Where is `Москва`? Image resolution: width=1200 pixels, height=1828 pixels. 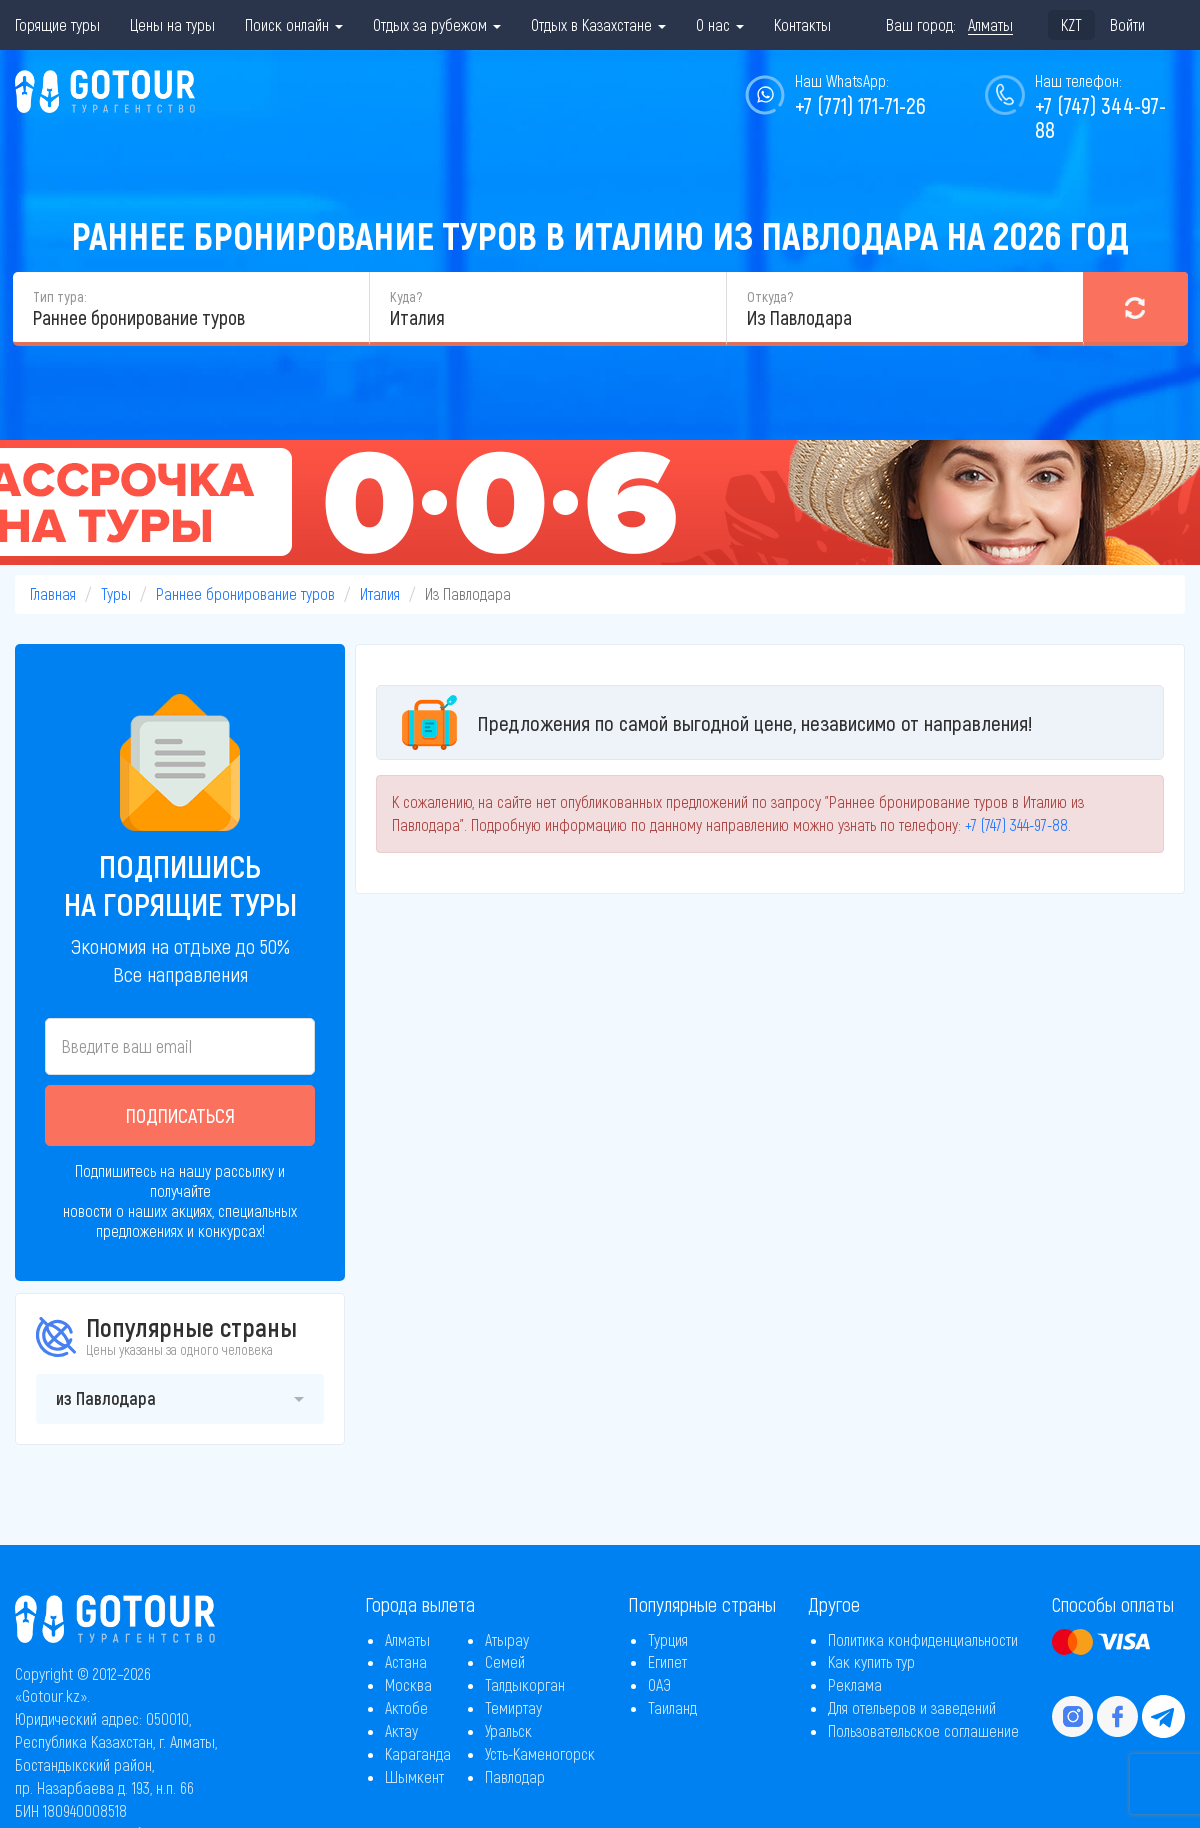 Москва is located at coordinates (408, 1684).